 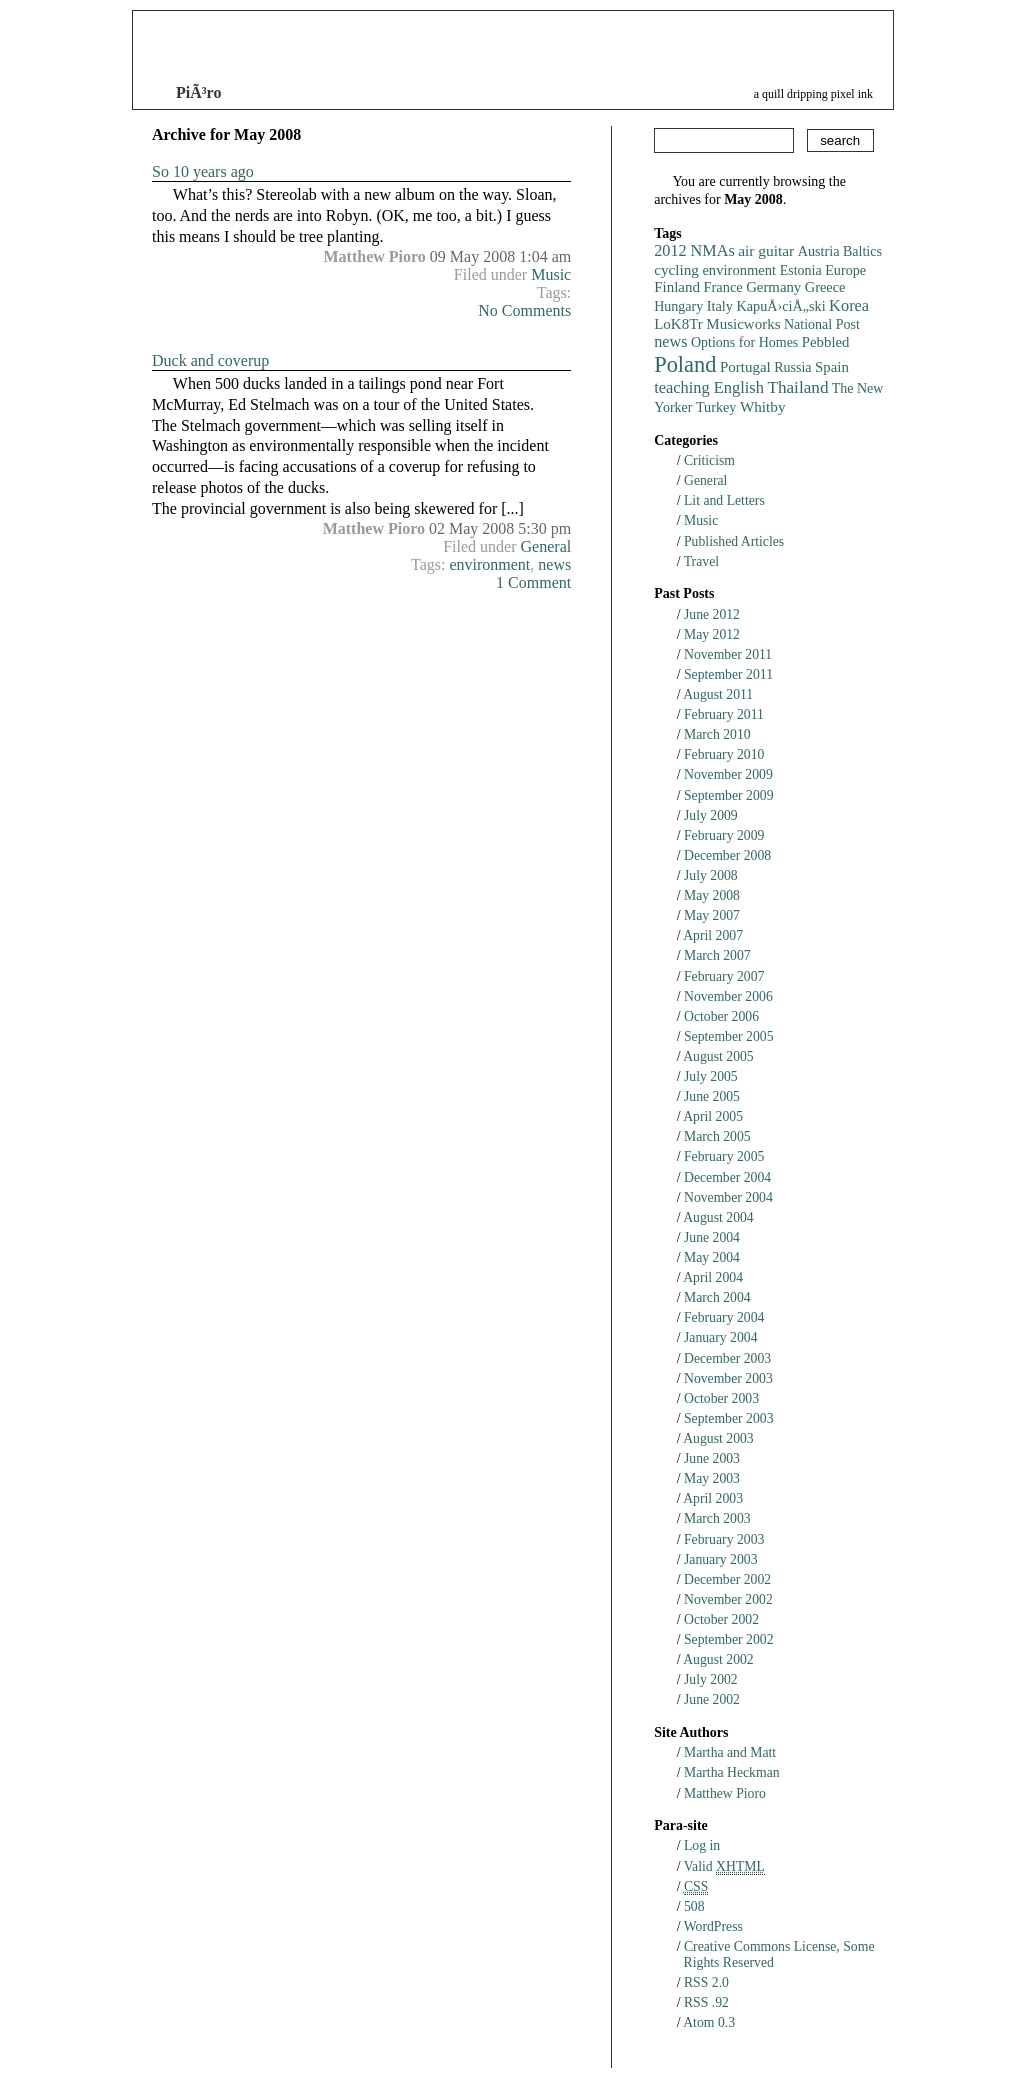 I want to click on June 2004, so click(x=712, y=1237).